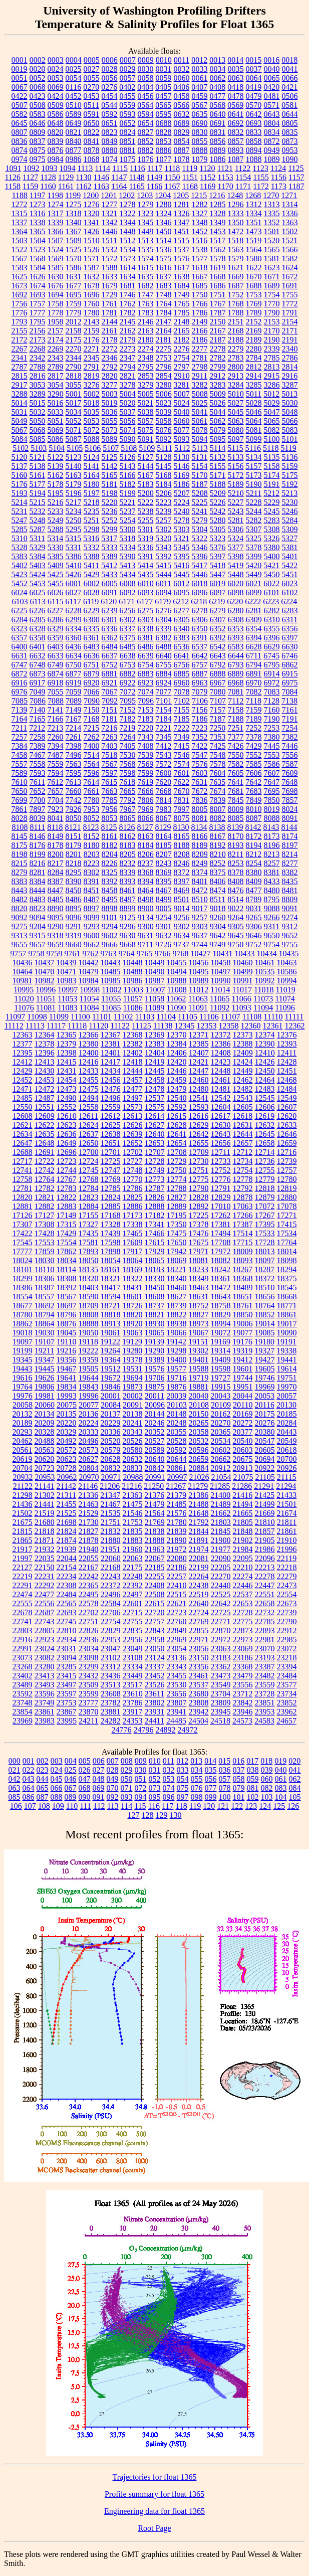 The image size is (309, 2576). Describe the element at coordinates (20, 222) in the screenshot. I see `1337` at that location.